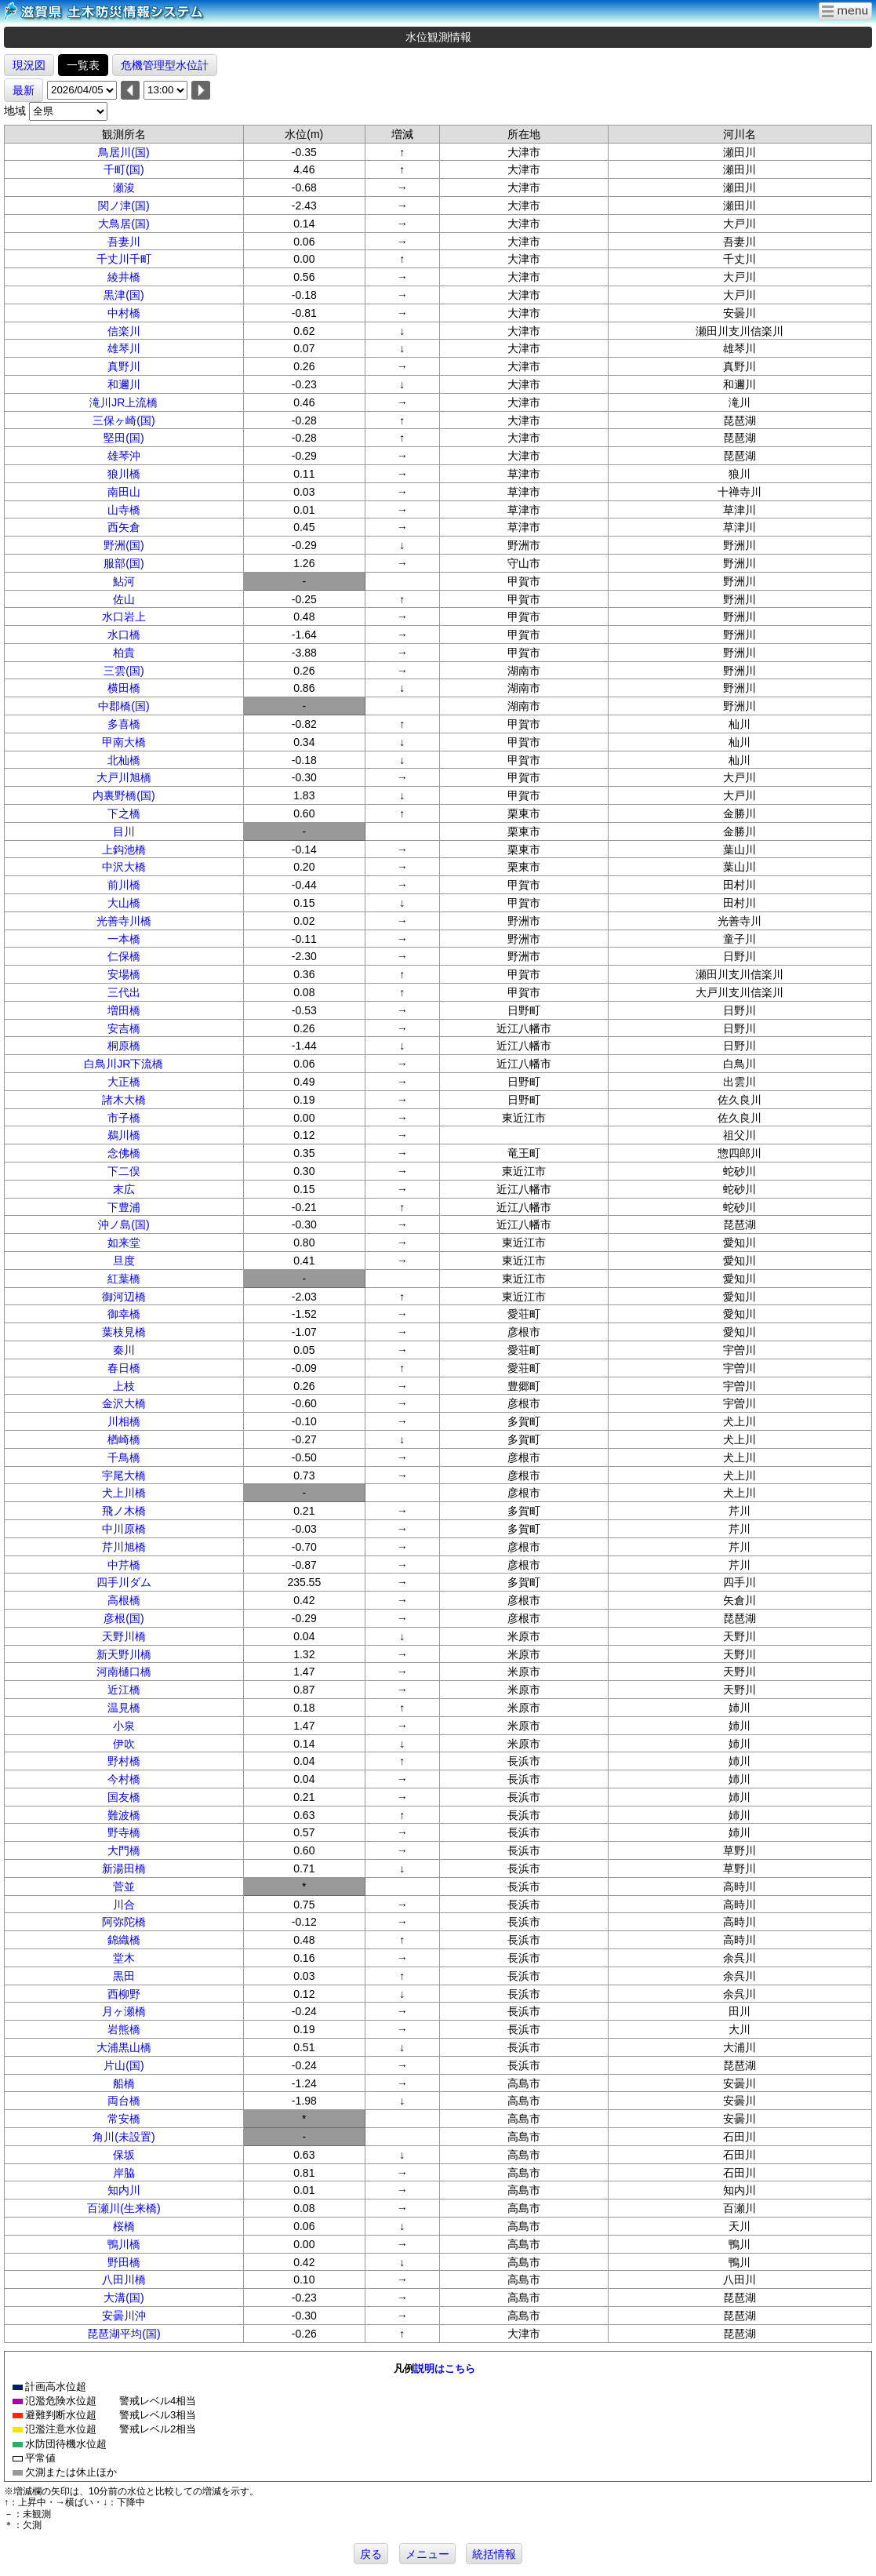  What do you see at coordinates (123, 1439) in the screenshot?
I see `楢崎橋` at bounding box center [123, 1439].